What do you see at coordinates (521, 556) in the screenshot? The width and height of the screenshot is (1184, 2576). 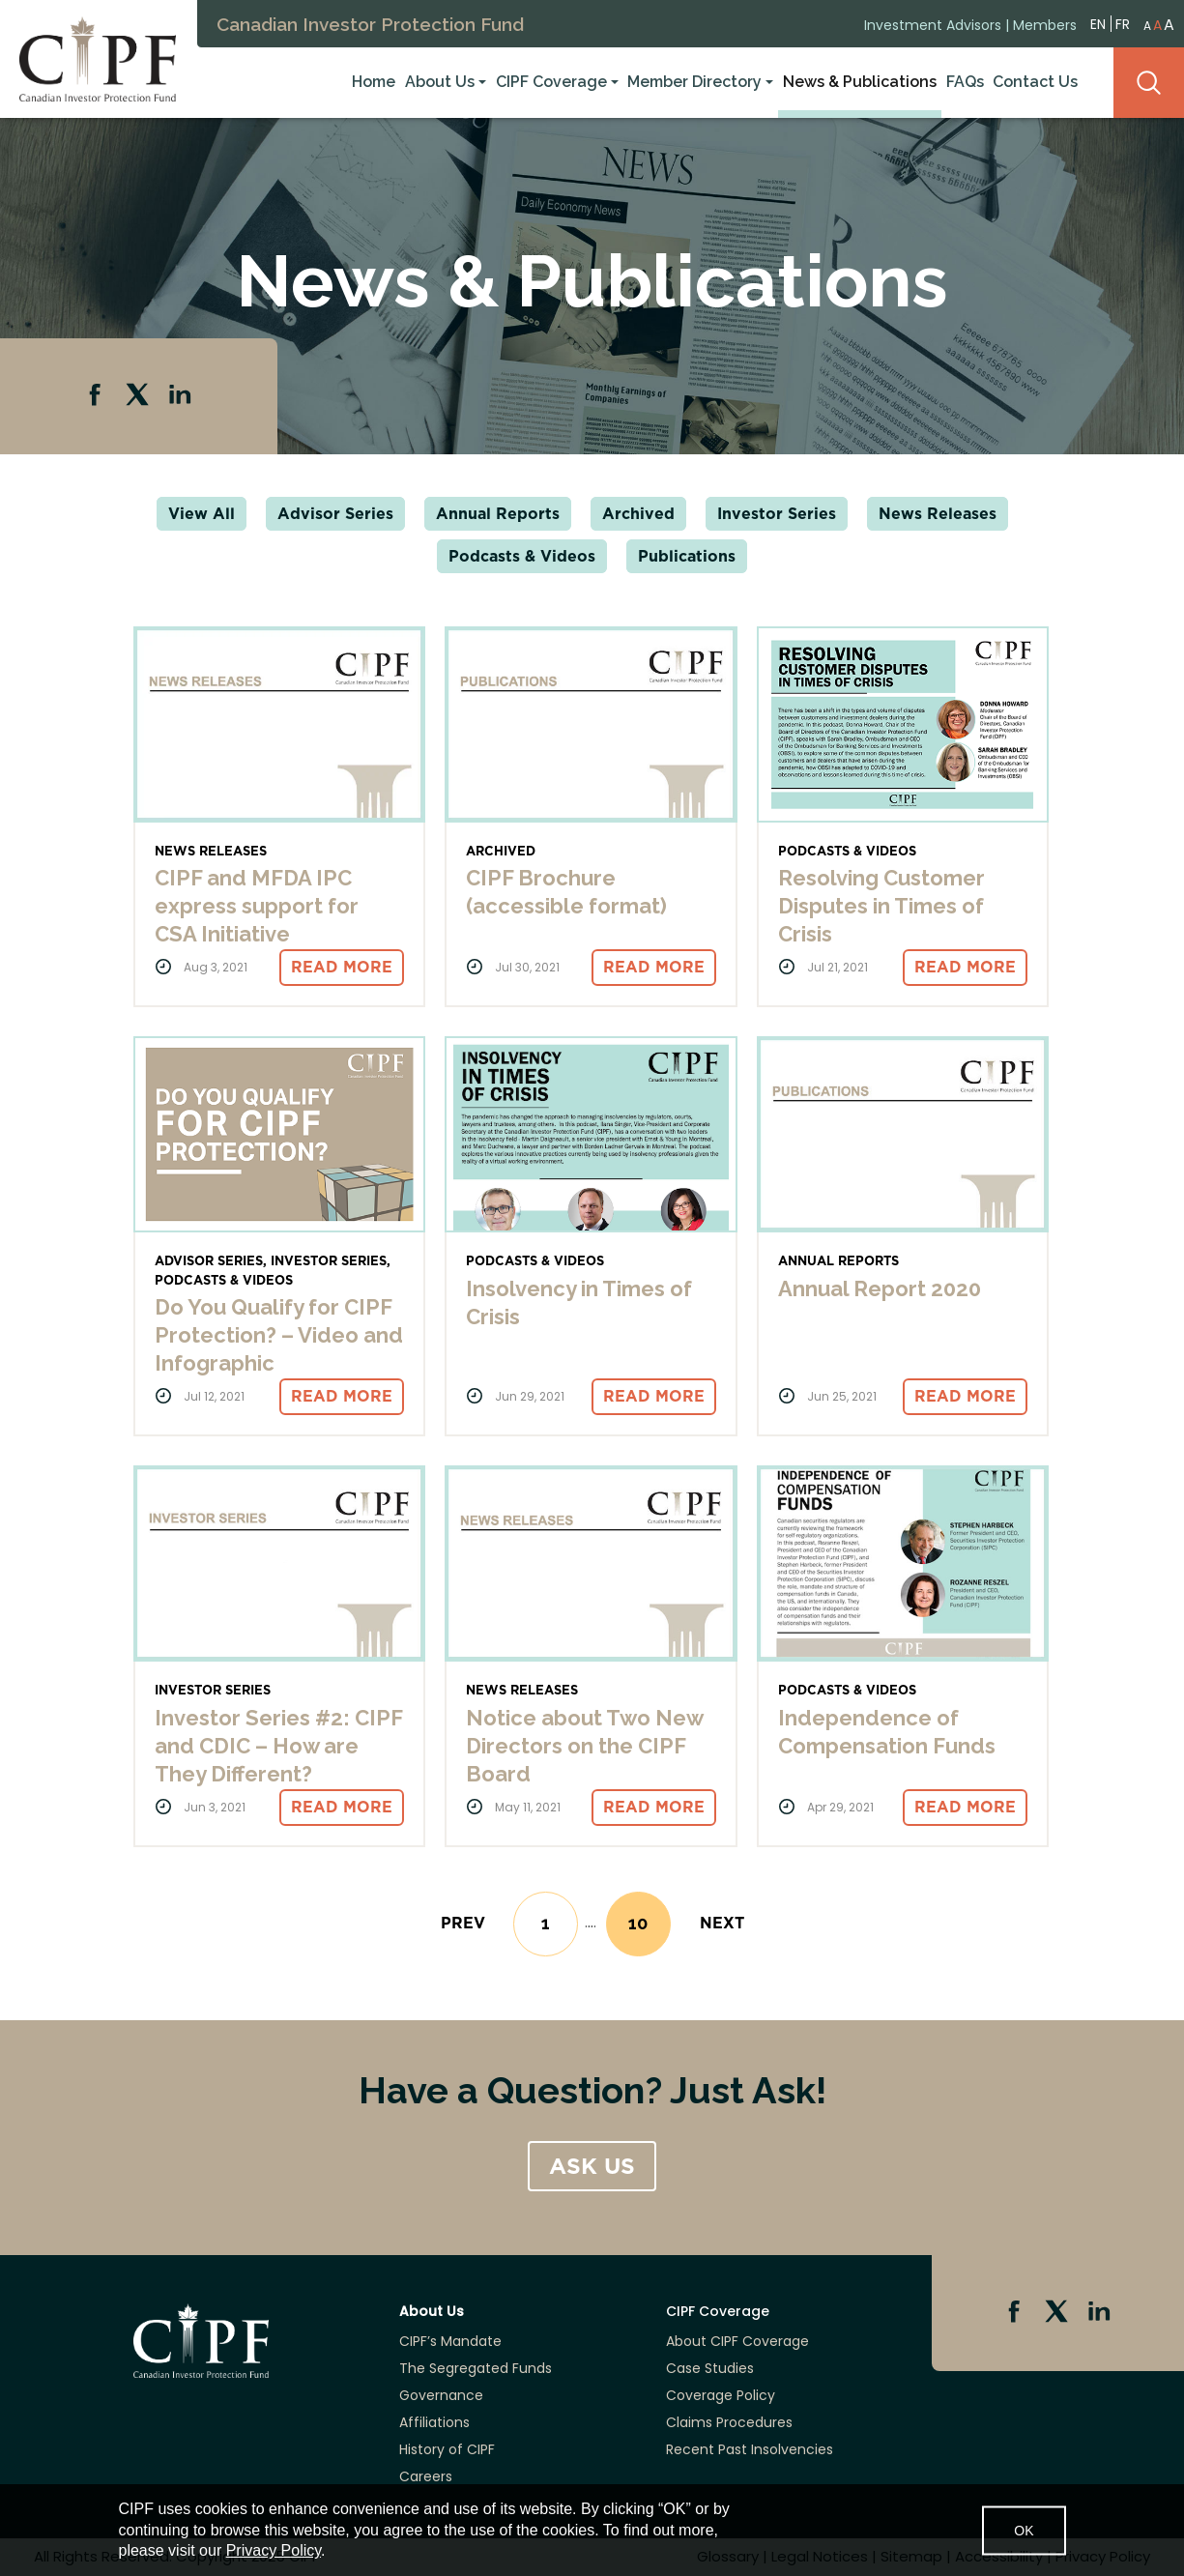 I see `Podcasts & Videos` at bounding box center [521, 556].